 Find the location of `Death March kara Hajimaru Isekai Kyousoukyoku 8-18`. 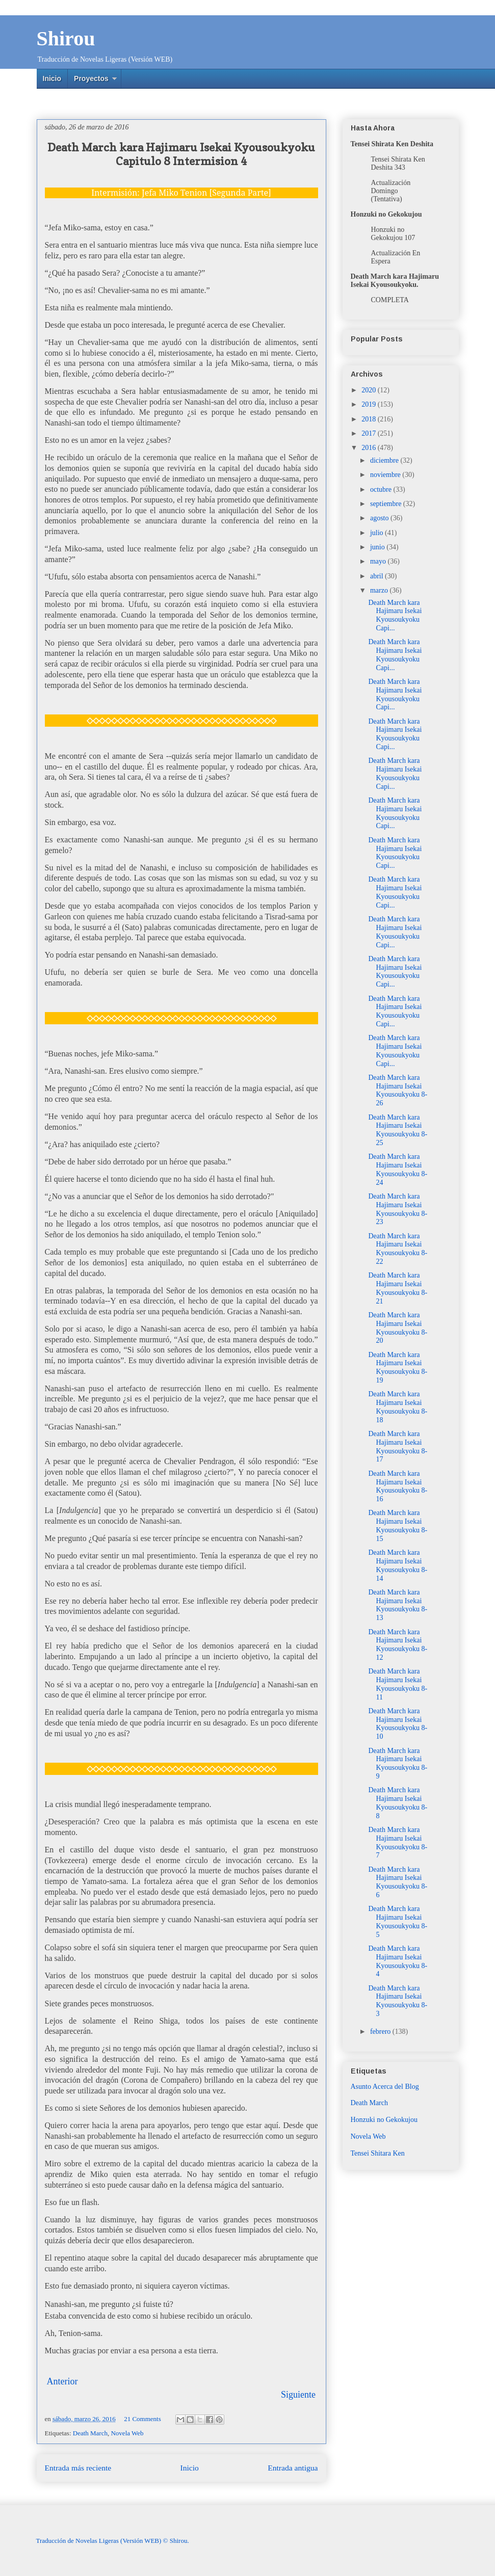

Death March kara Hajimaru Isekai Kyousoukyoku 8-18 is located at coordinates (397, 1406).